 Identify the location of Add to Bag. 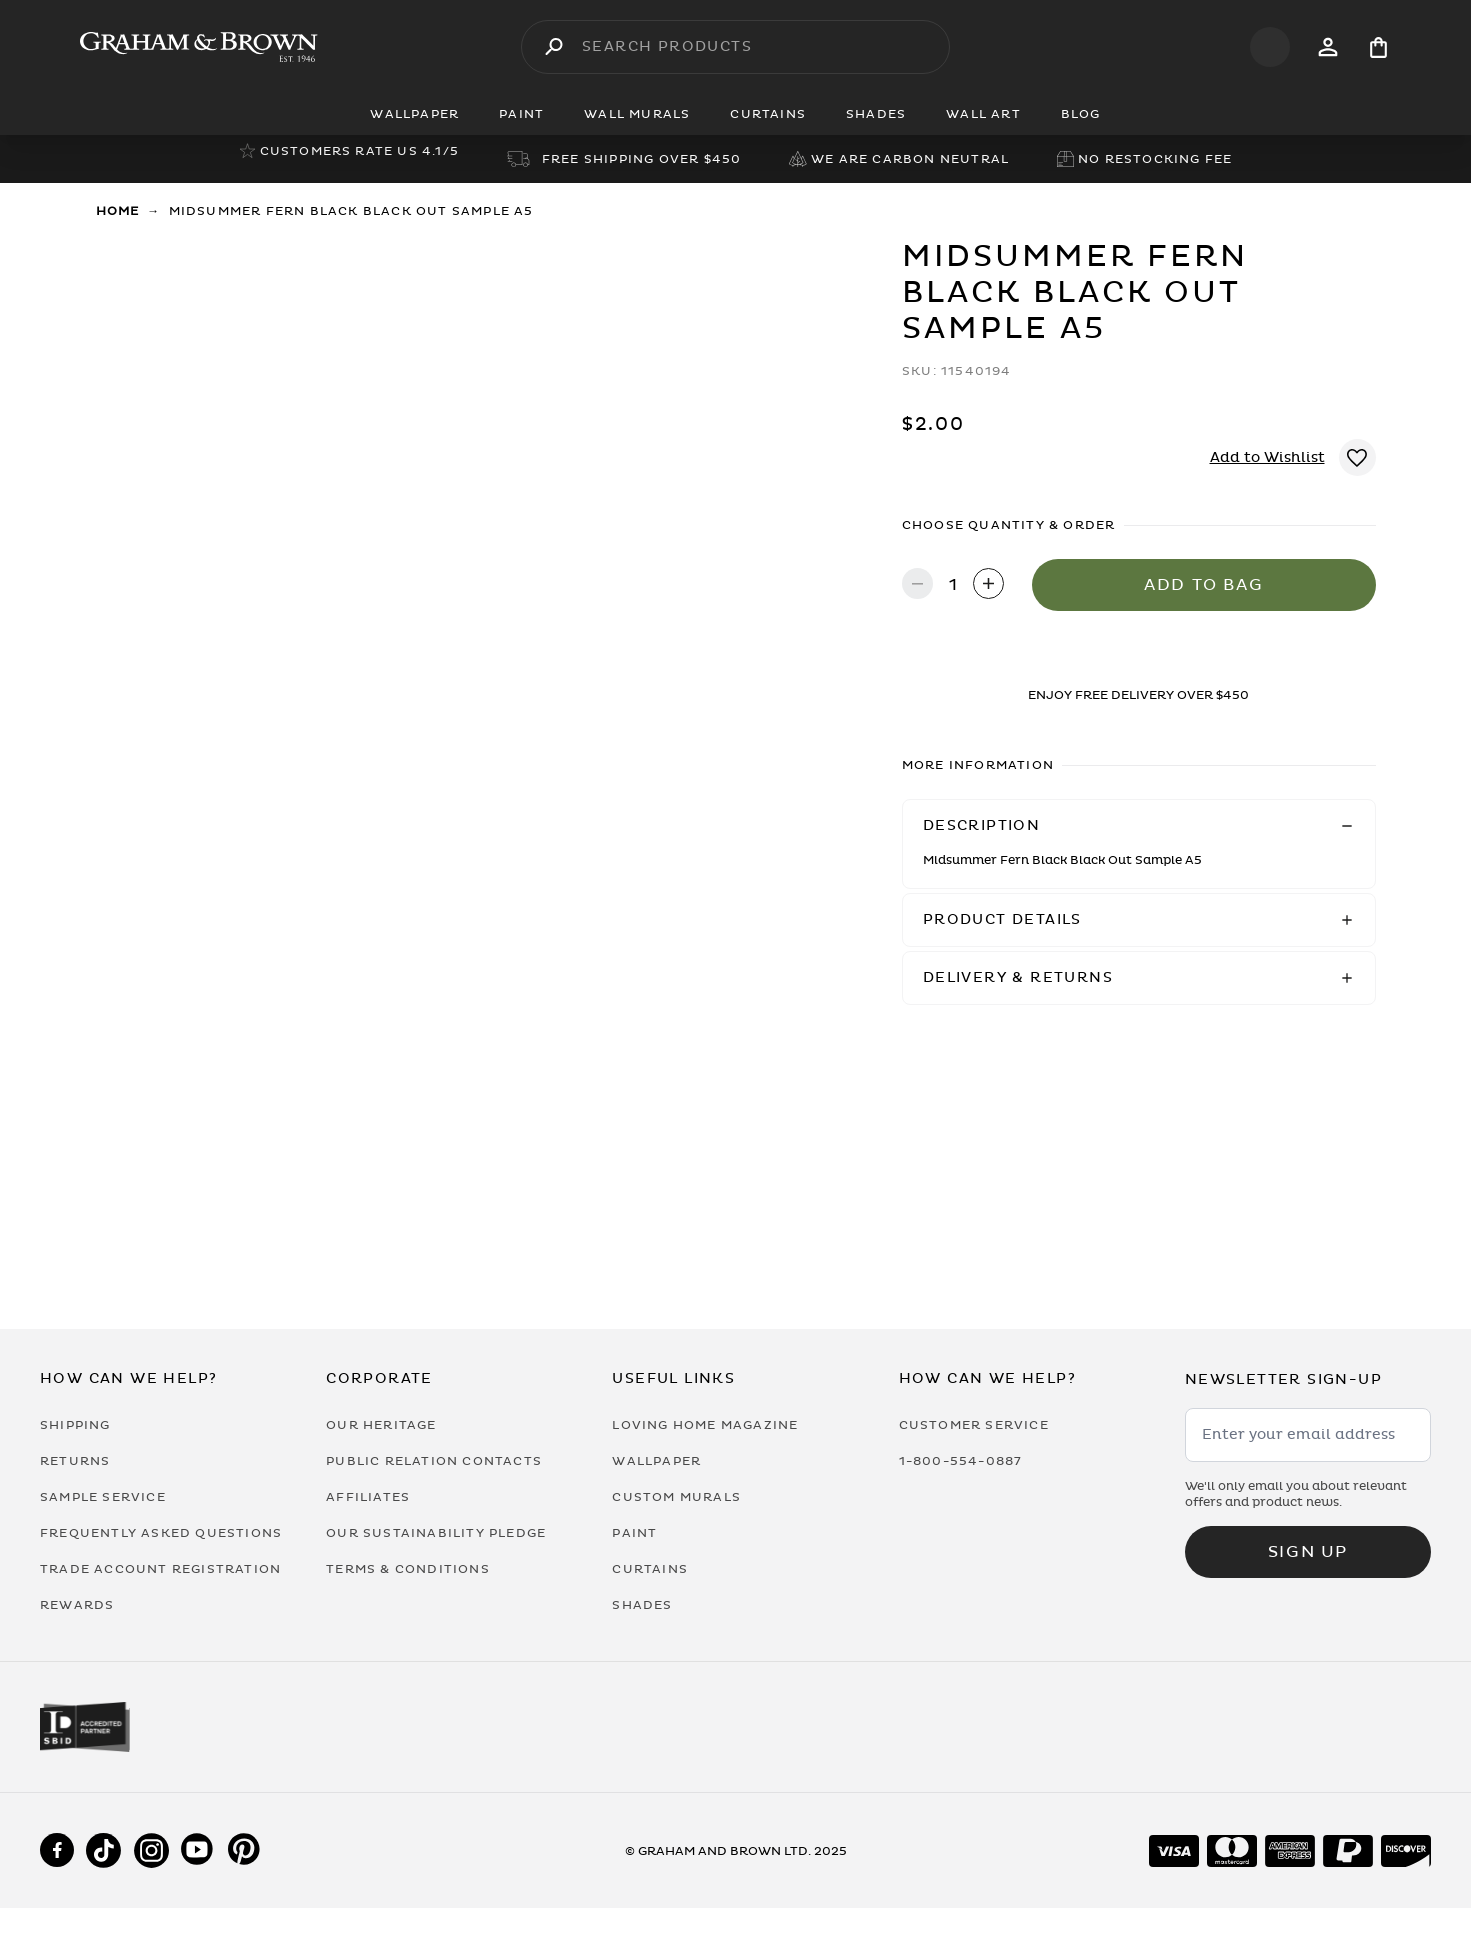
(1203, 585).